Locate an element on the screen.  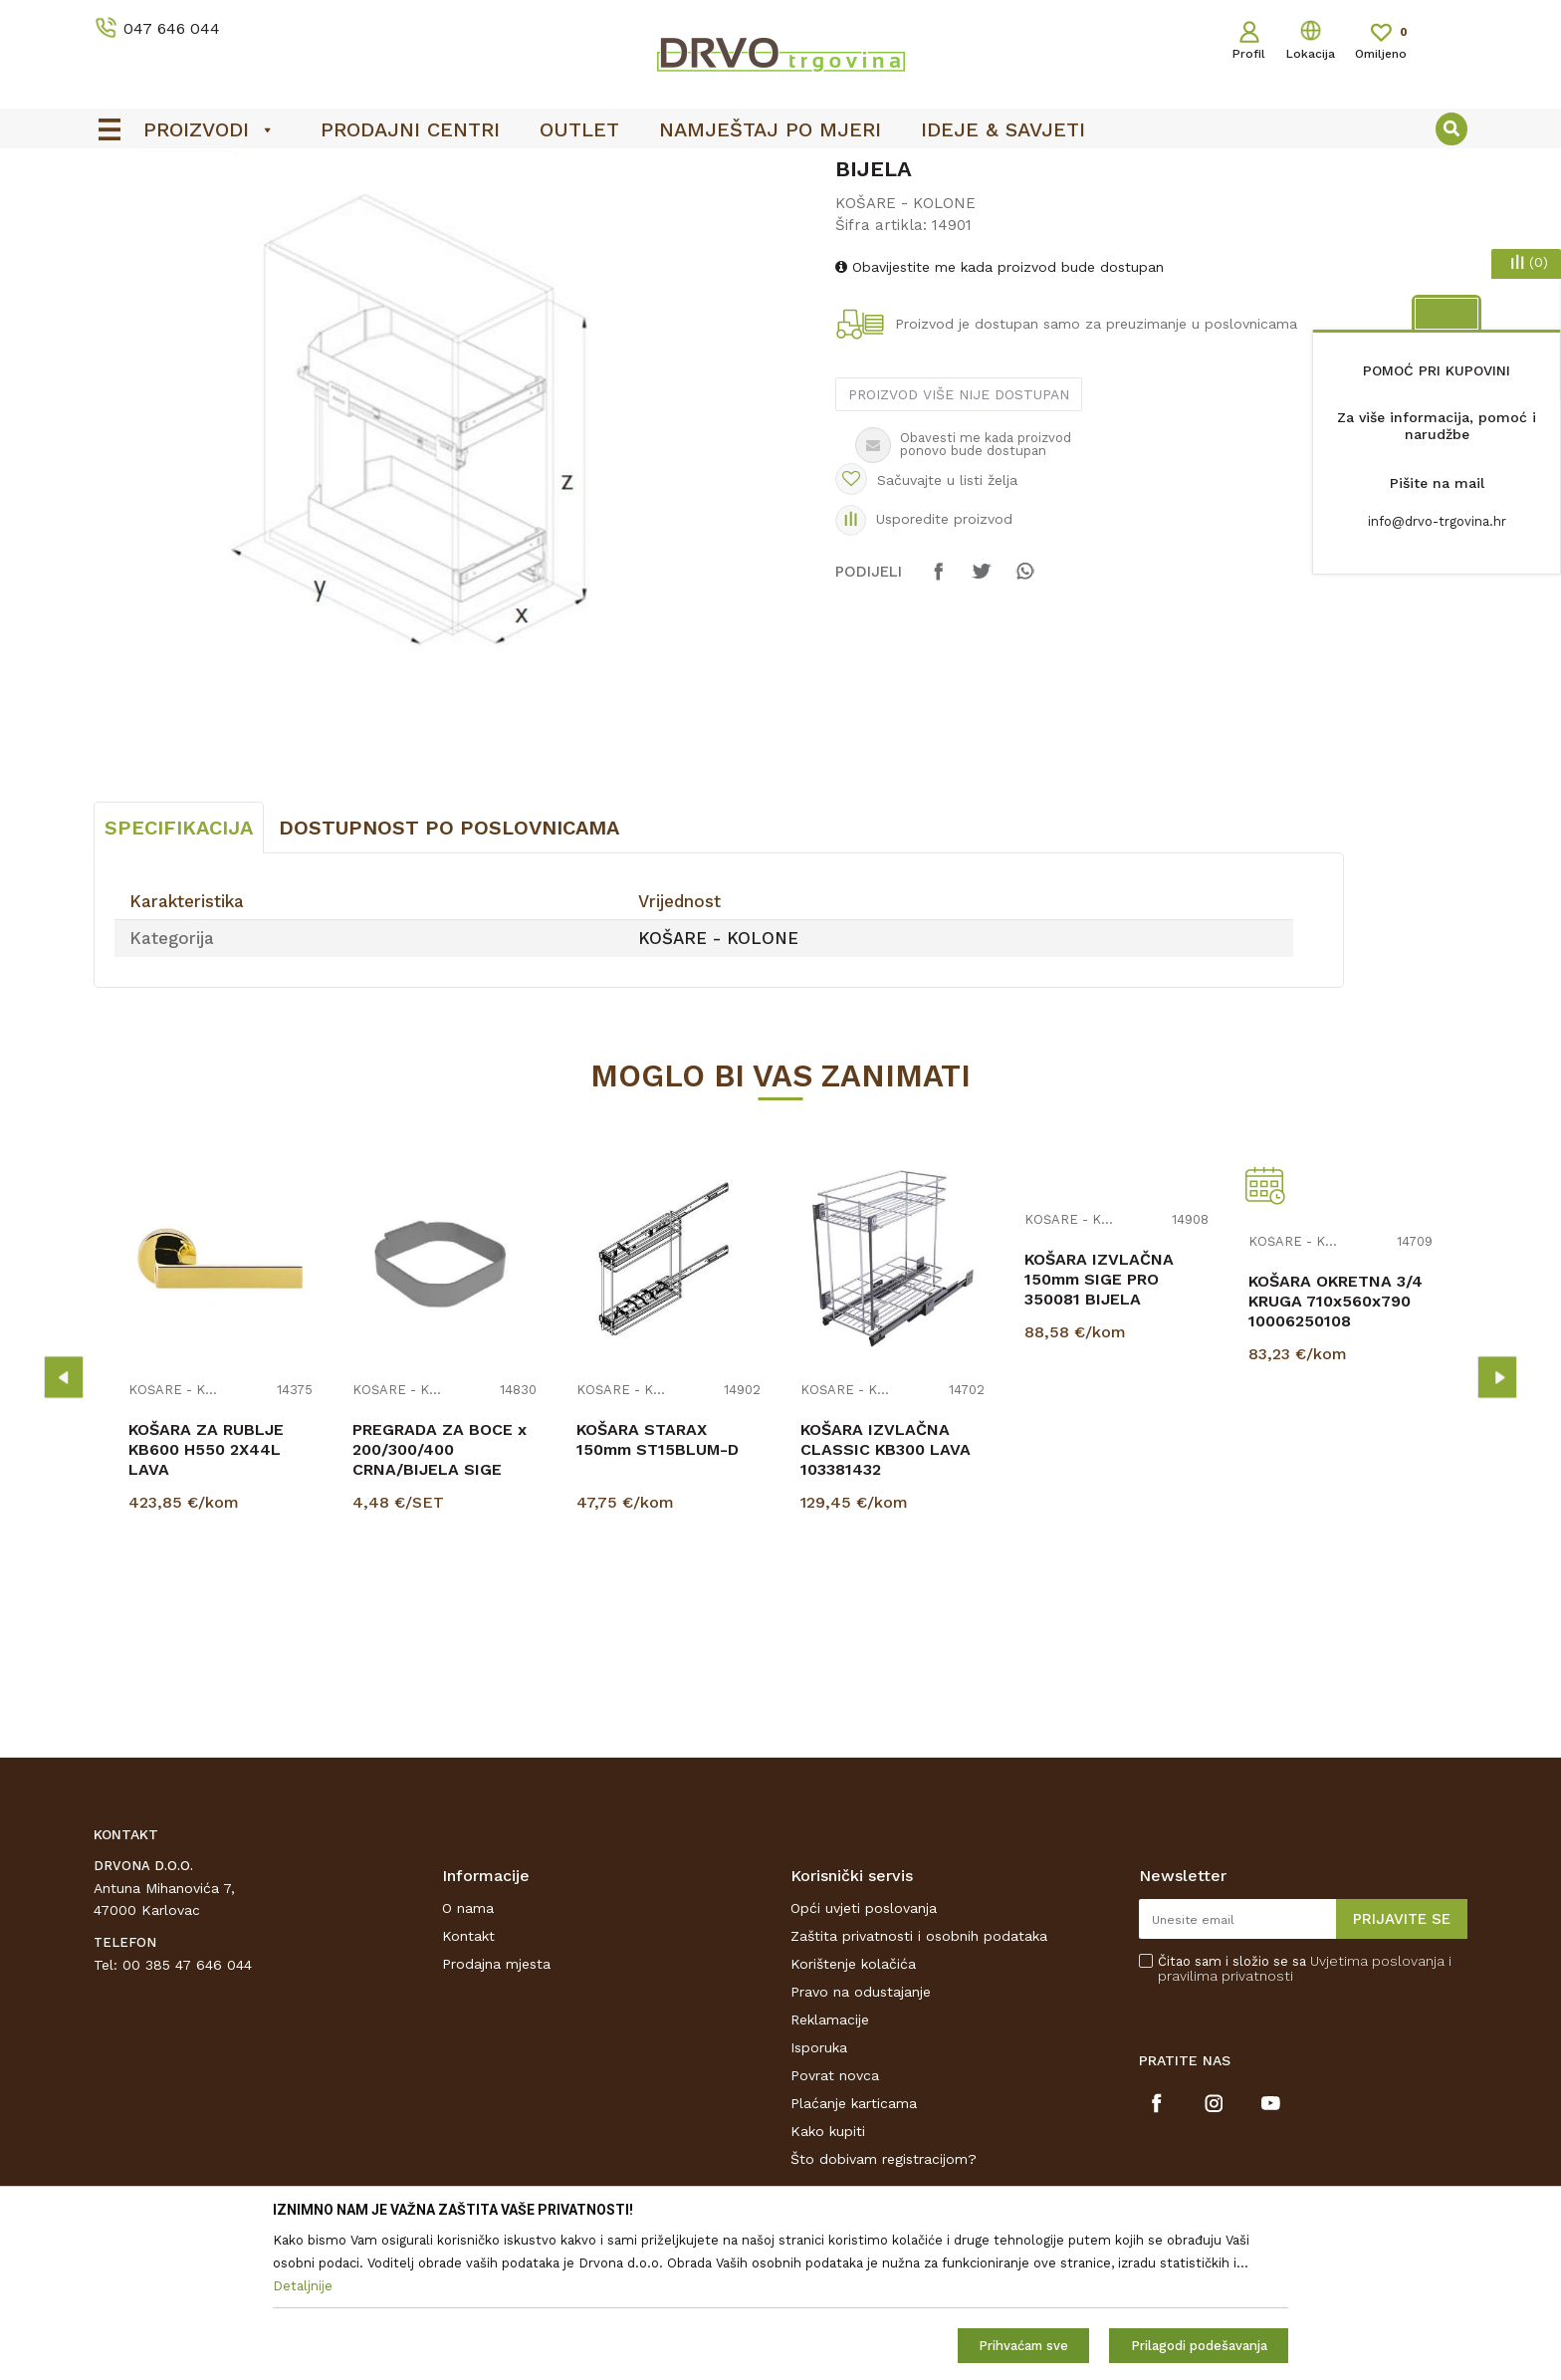
Kontakt is located at coordinates (468, 2084).